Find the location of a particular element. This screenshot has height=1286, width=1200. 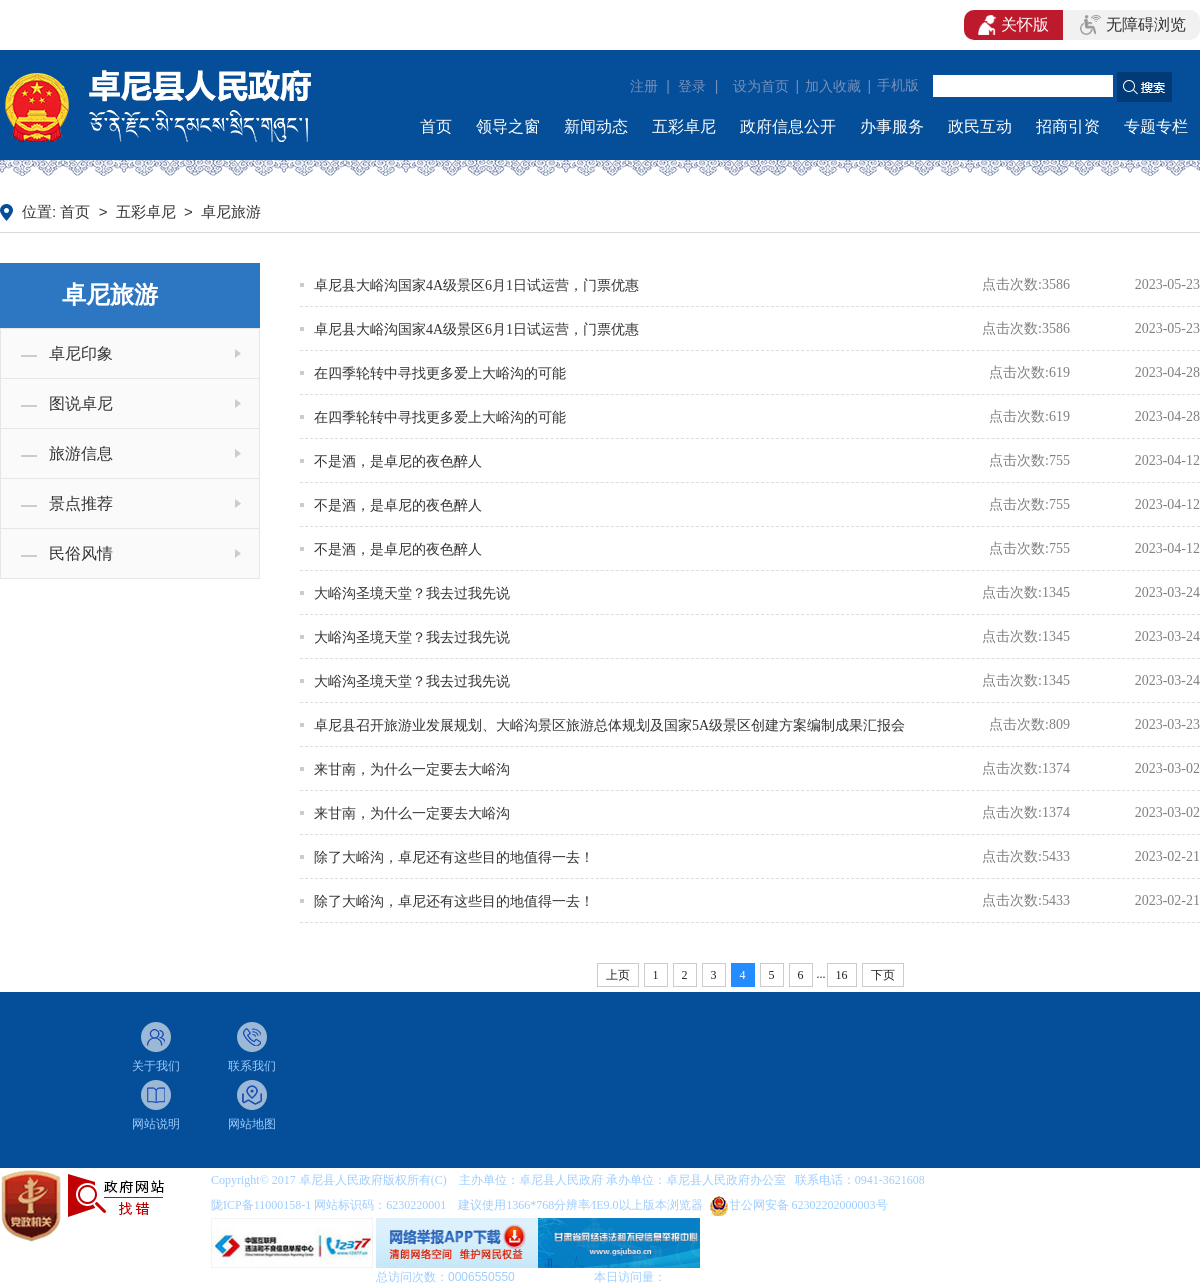

首页 is located at coordinates (436, 126).